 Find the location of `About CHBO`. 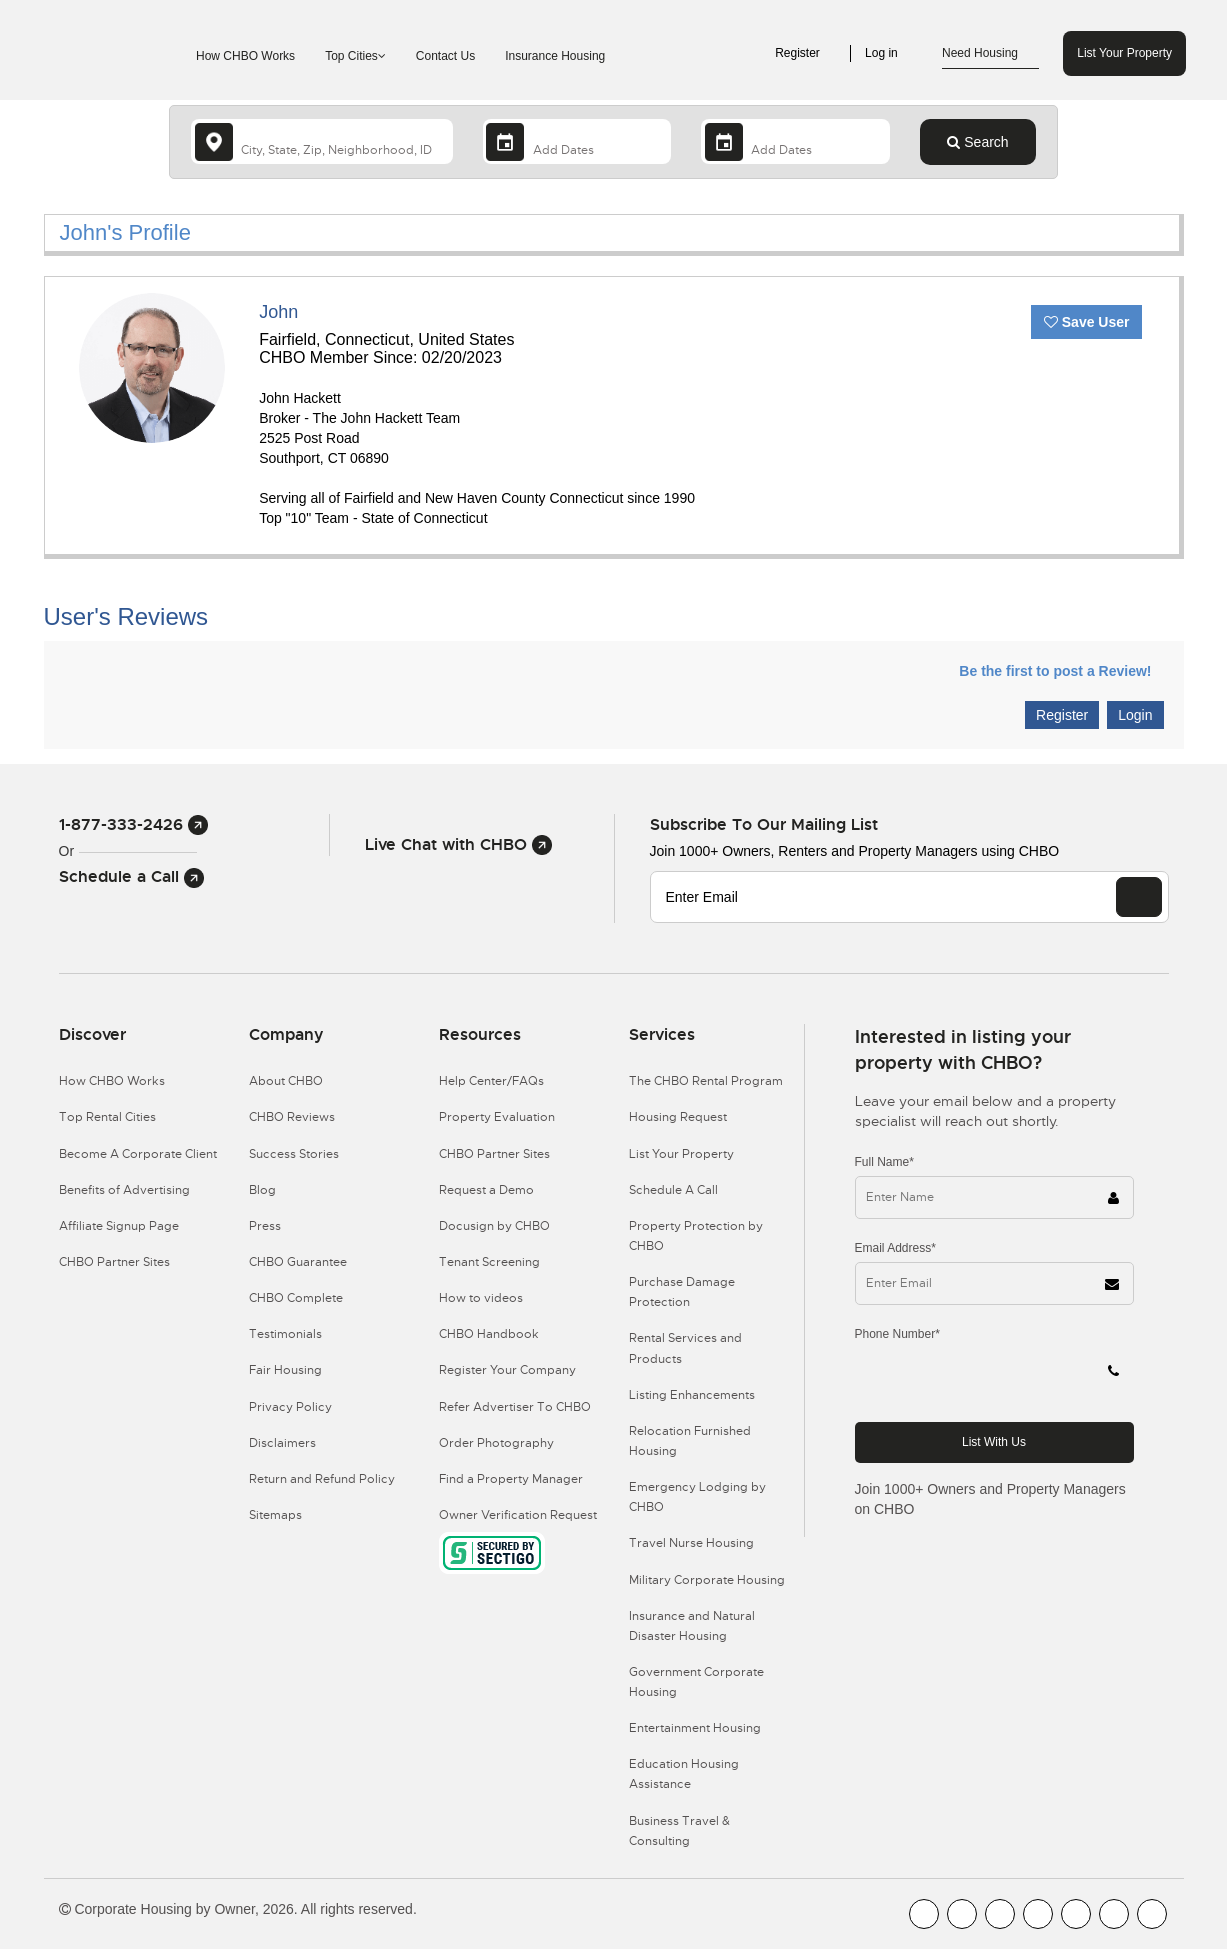

About CHBO is located at coordinates (286, 1081).